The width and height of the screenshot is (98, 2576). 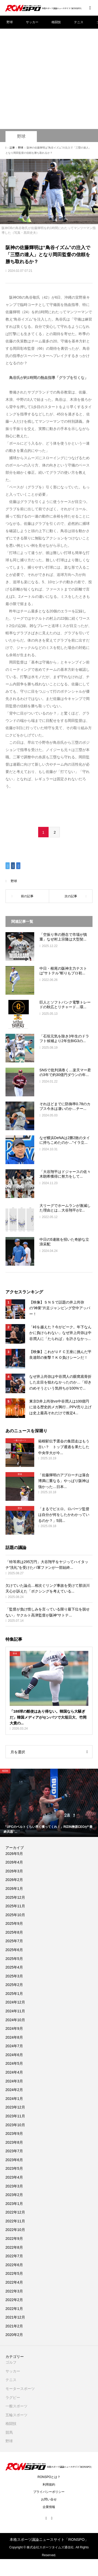 I want to click on 2024年6月, so click(x=14, y=2055).